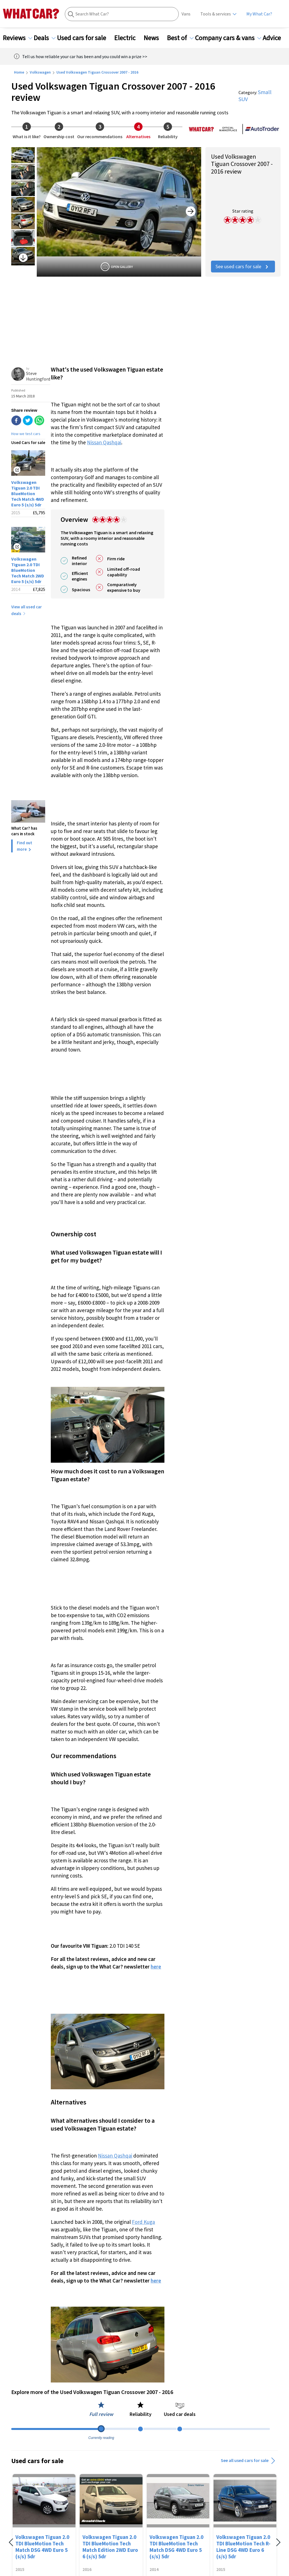  Describe the element at coordinates (40, 72) in the screenshot. I see `Volkswagen` at that location.